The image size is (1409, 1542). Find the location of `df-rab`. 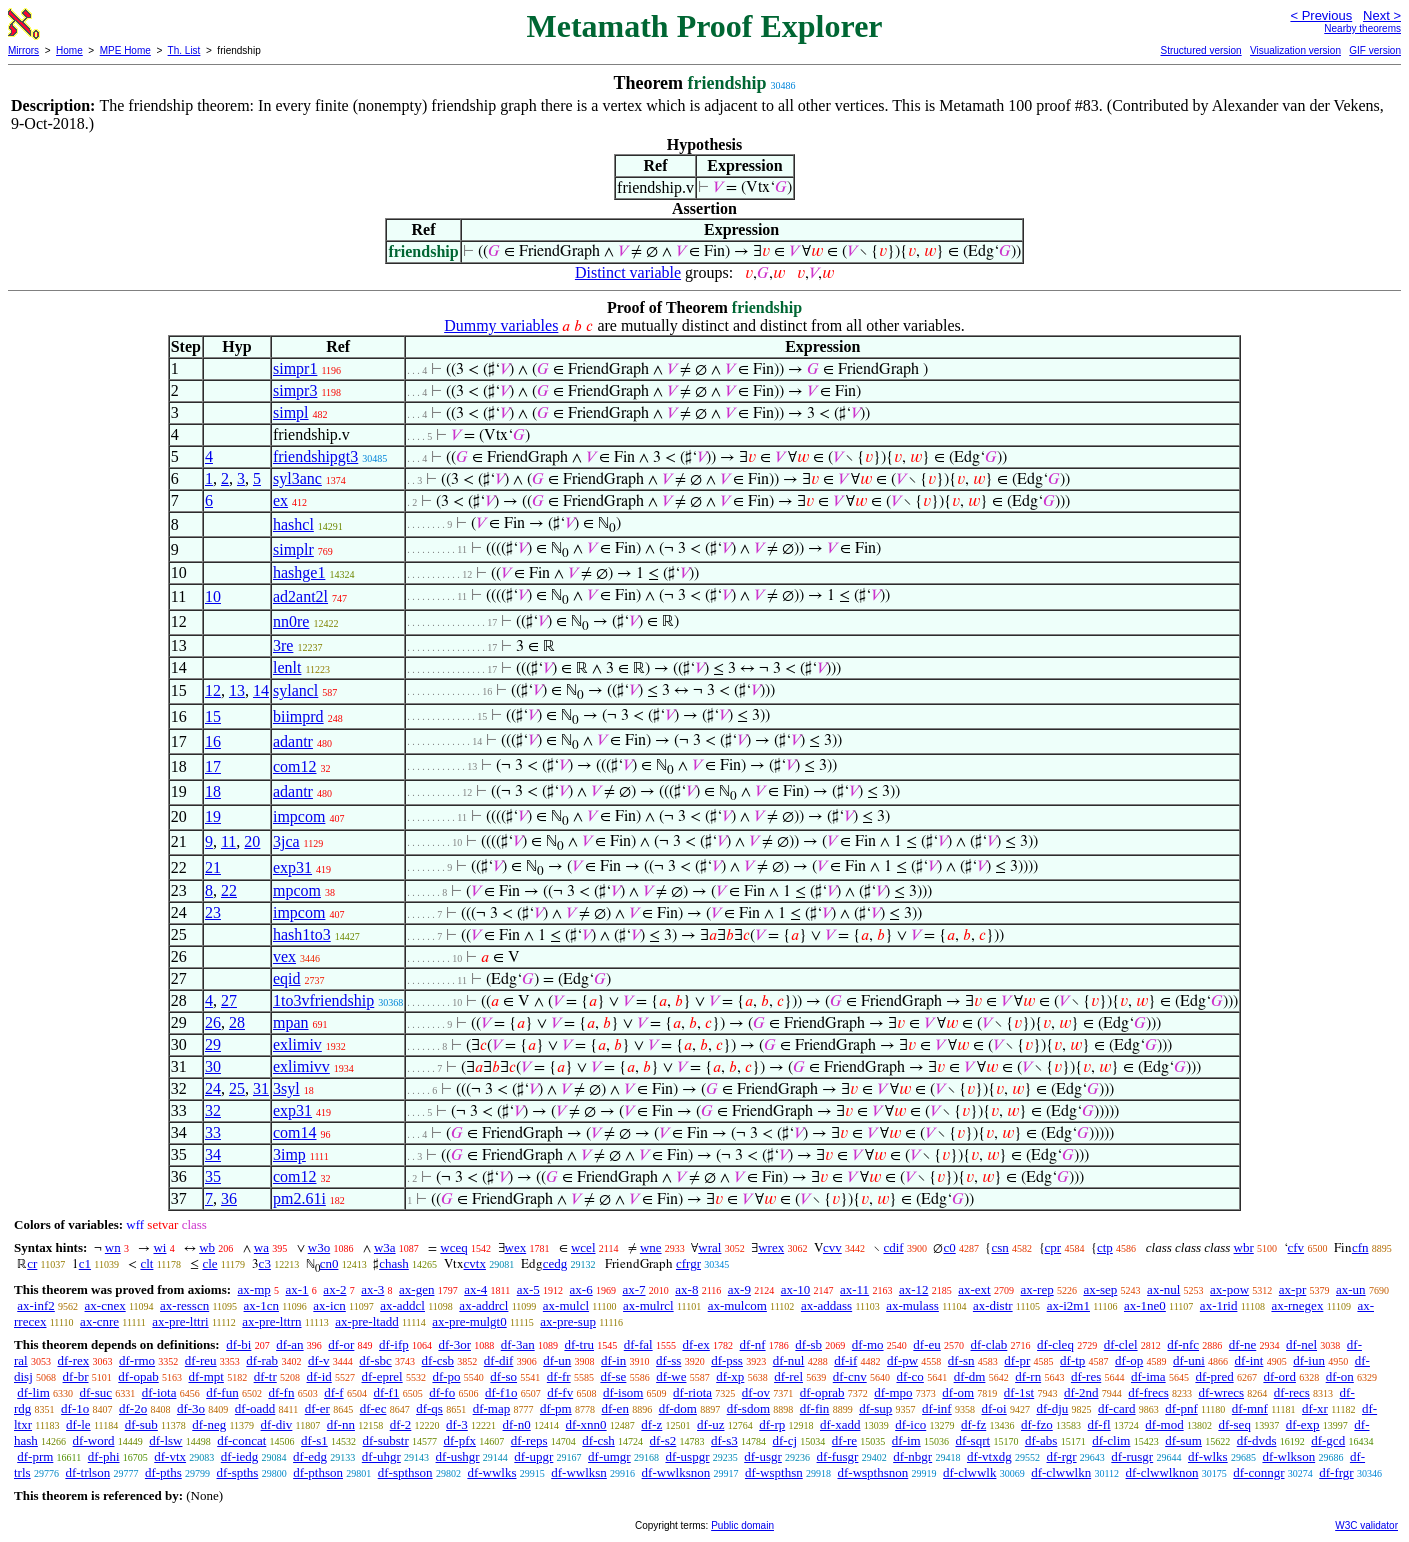

df-rab is located at coordinates (262, 1360).